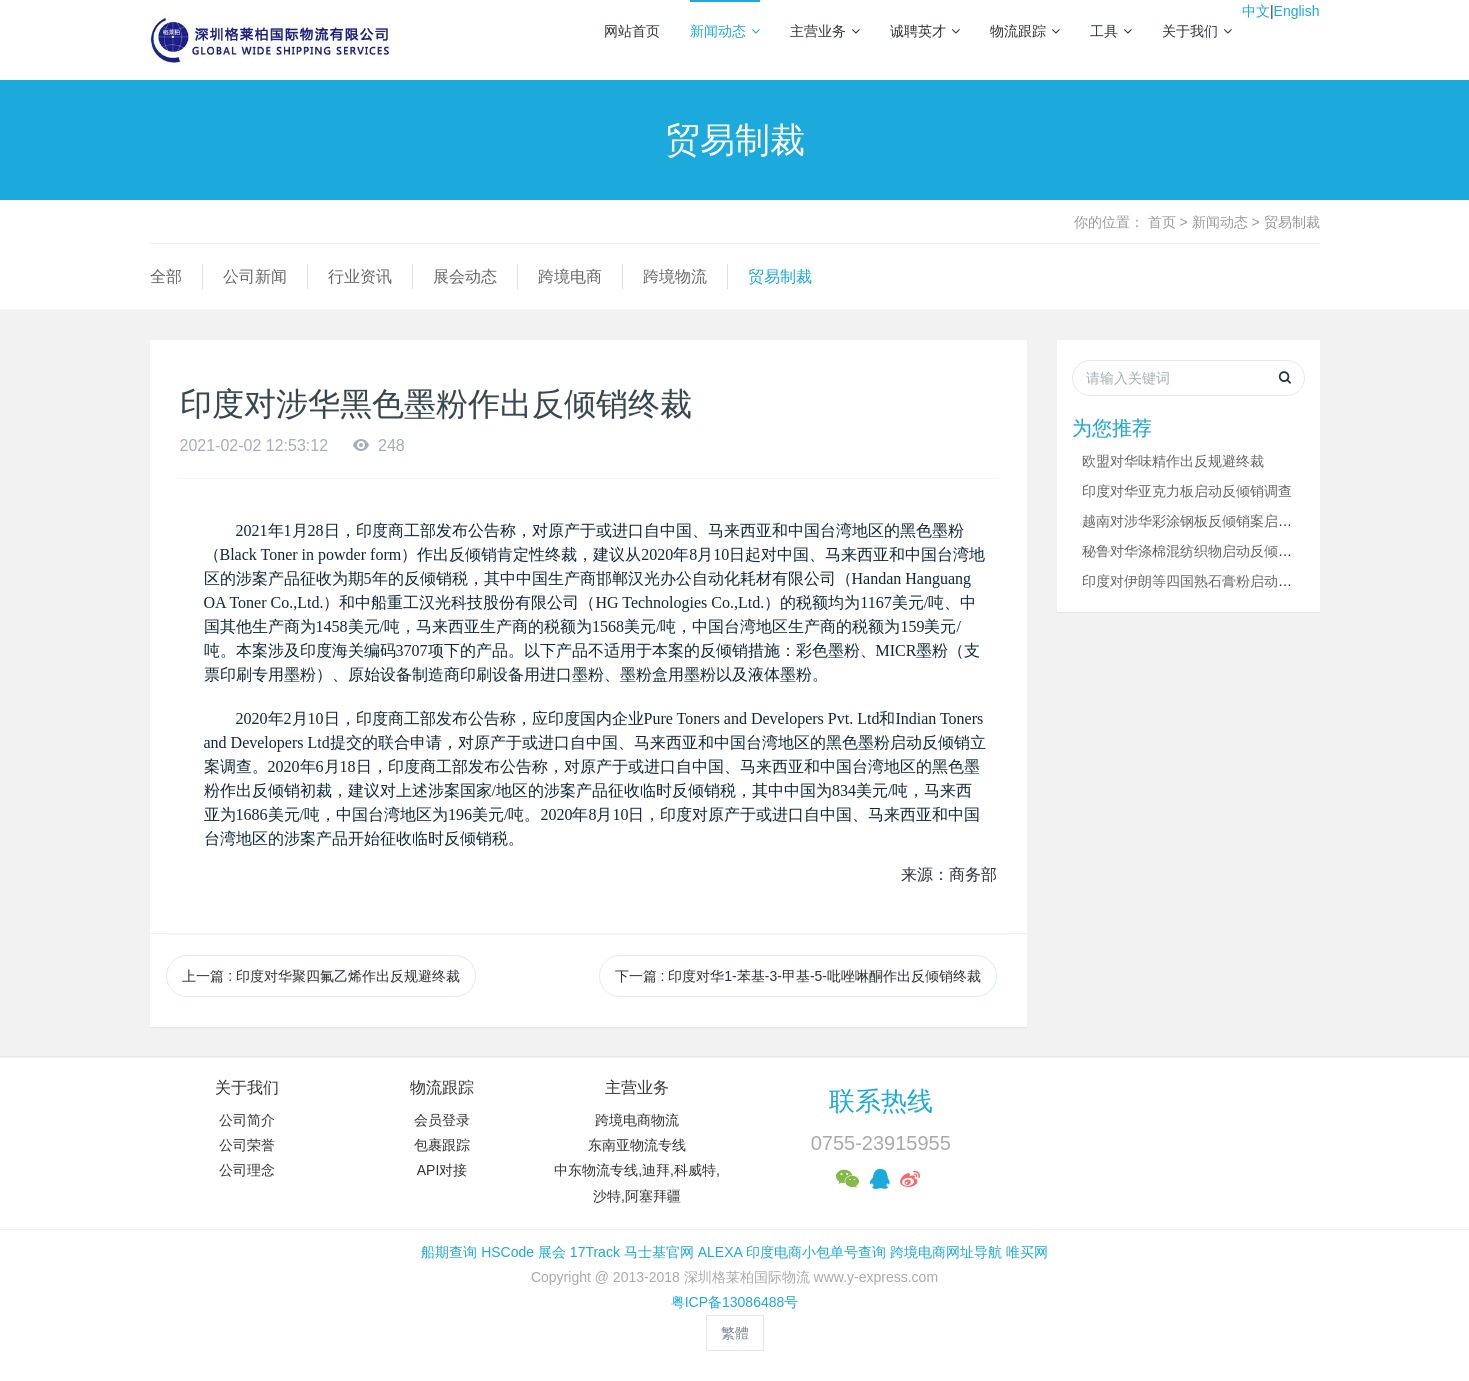 This screenshot has width=1469, height=1381. What do you see at coordinates (637, 1120) in the screenshot?
I see `跨境电商物流` at bounding box center [637, 1120].